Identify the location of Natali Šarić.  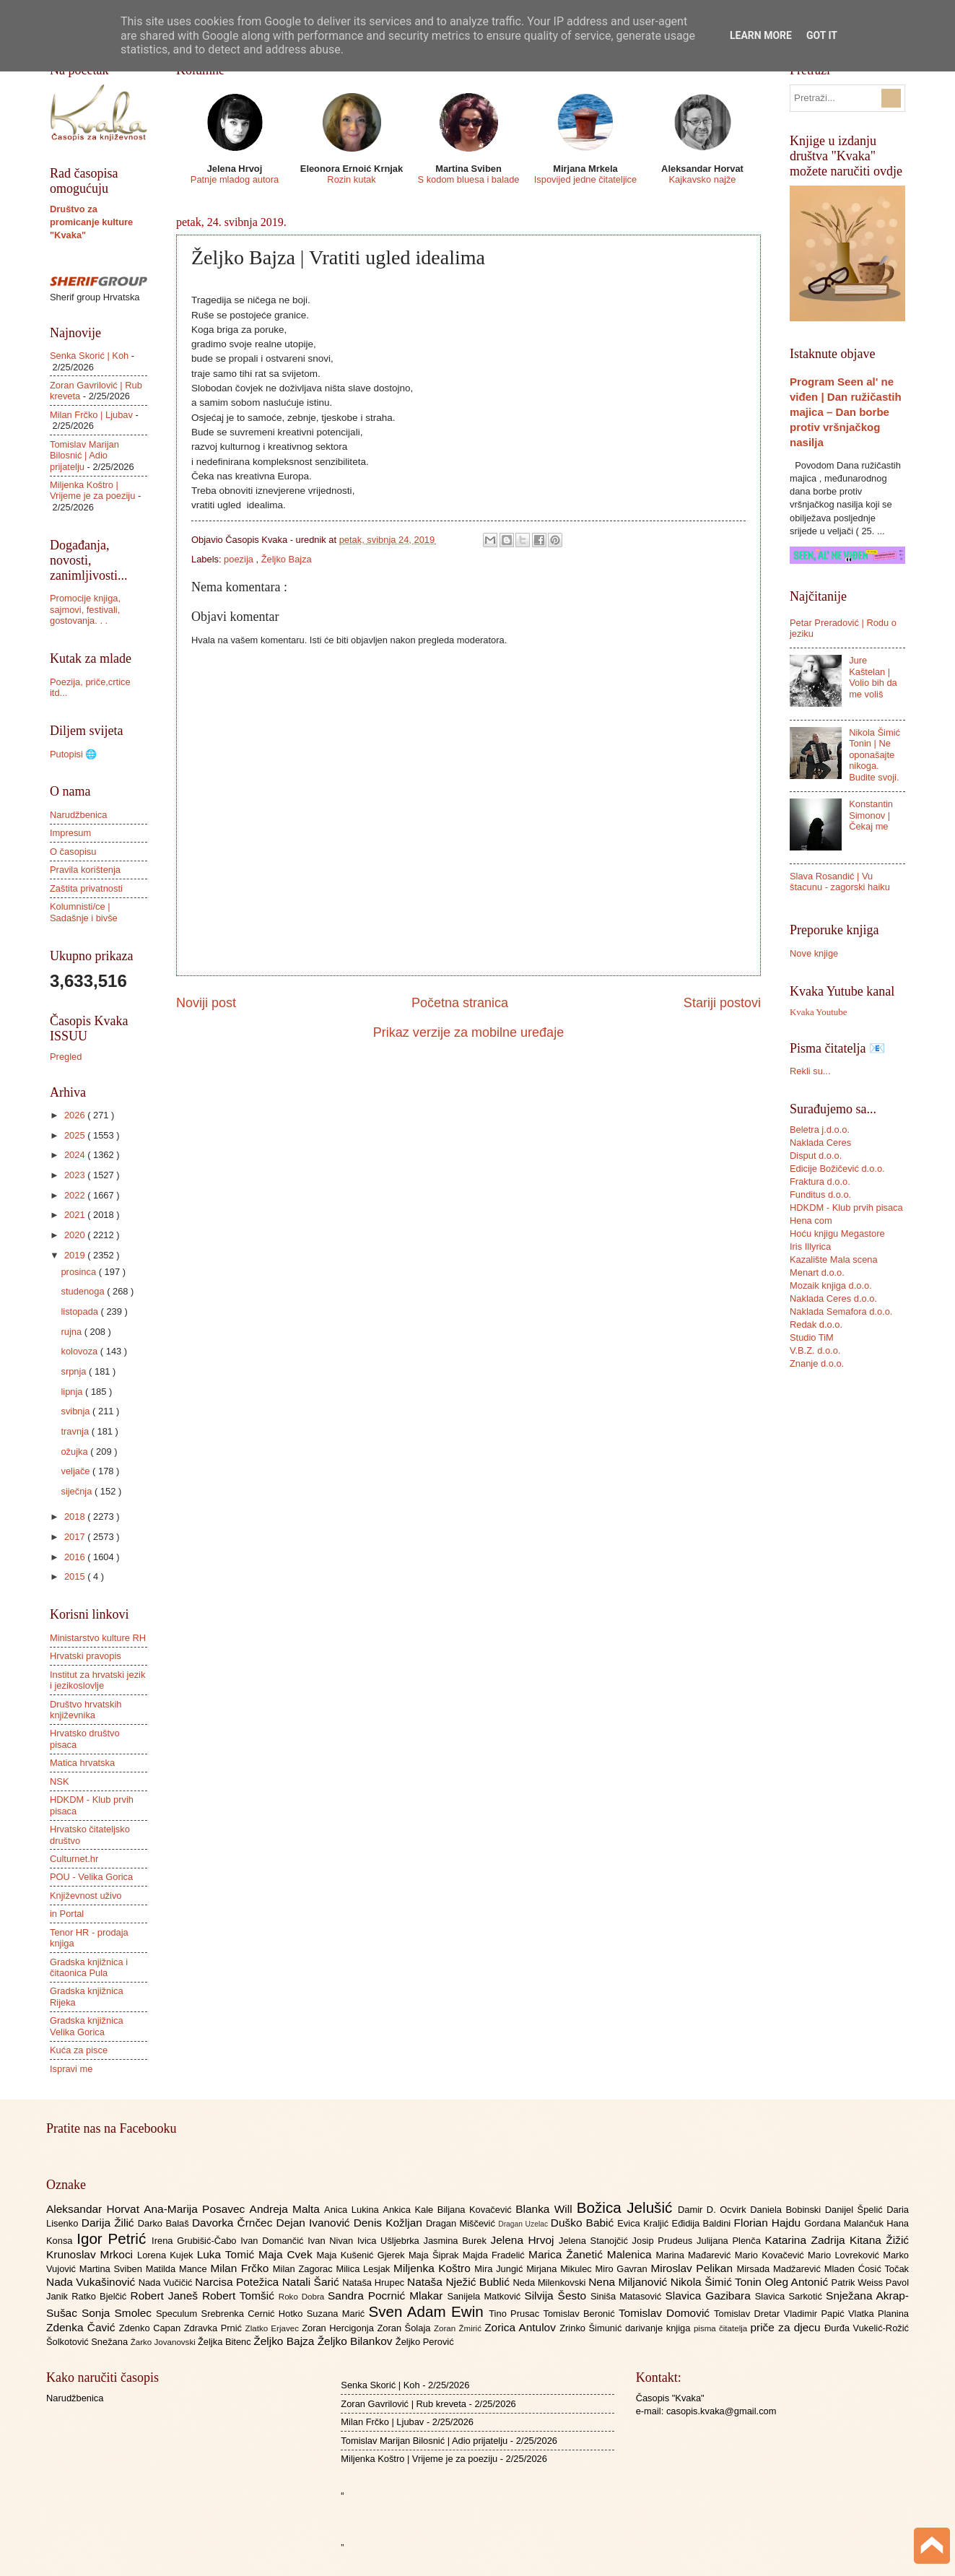
(312, 2282).